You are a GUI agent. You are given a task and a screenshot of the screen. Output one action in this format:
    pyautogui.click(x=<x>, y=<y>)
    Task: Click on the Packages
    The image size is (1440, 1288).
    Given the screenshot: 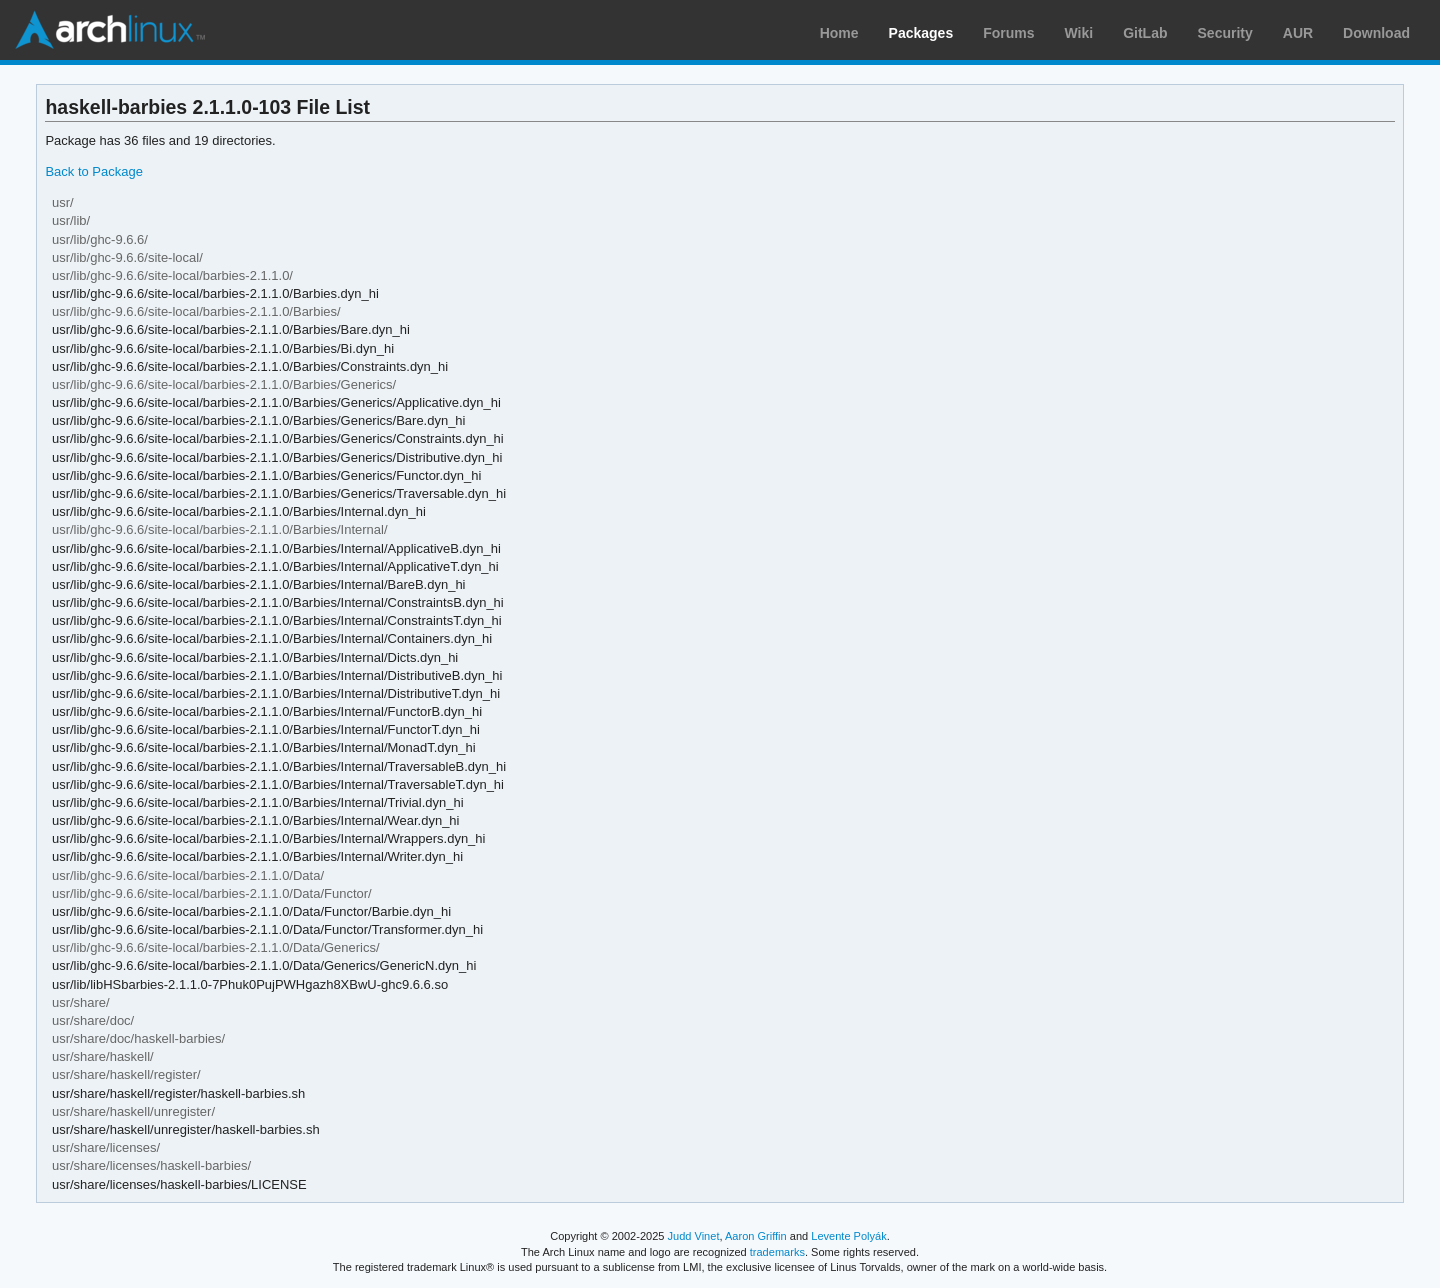 What is the action you would take?
    pyautogui.click(x=921, y=33)
    